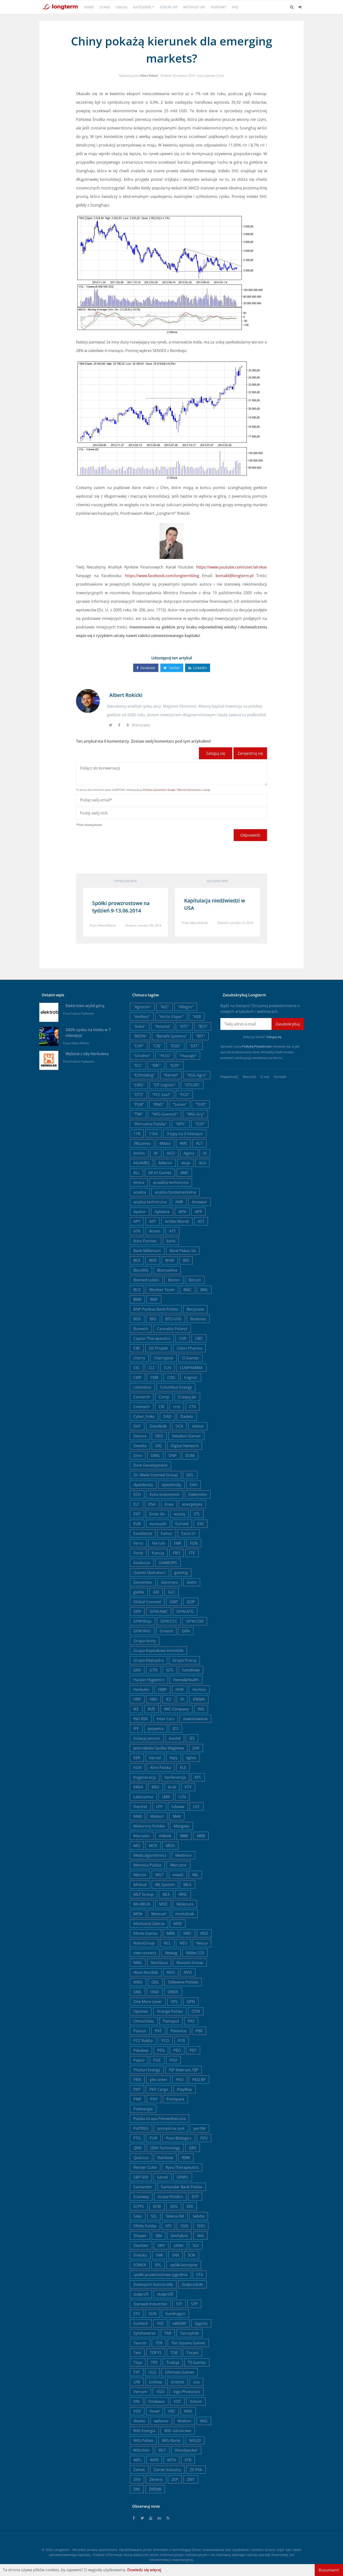 The width and height of the screenshot is (343, 2576). What do you see at coordinates (142, 1631) in the screenshot?
I see `GPW:RVU` at bounding box center [142, 1631].